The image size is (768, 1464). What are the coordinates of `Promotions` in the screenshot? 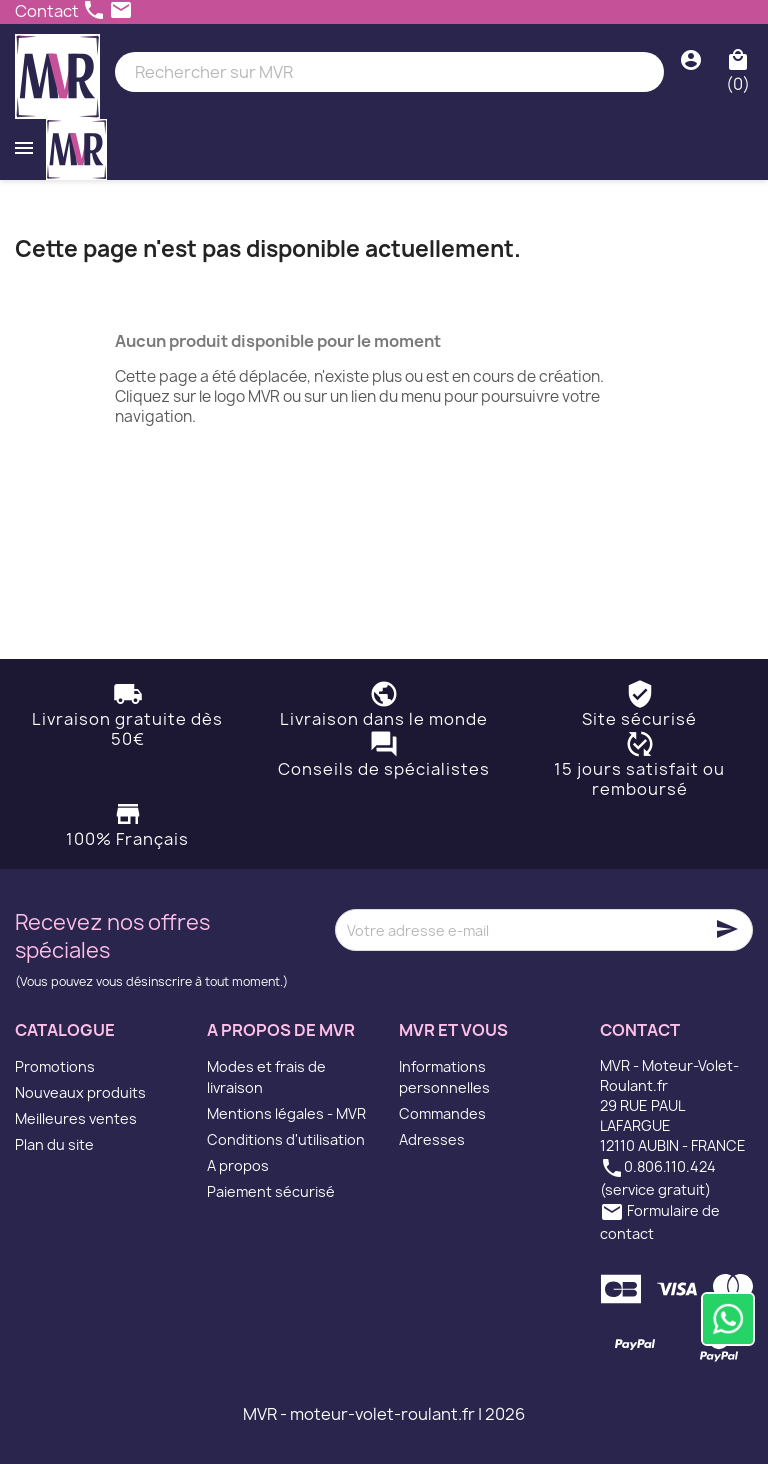 It's located at (55, 1066).